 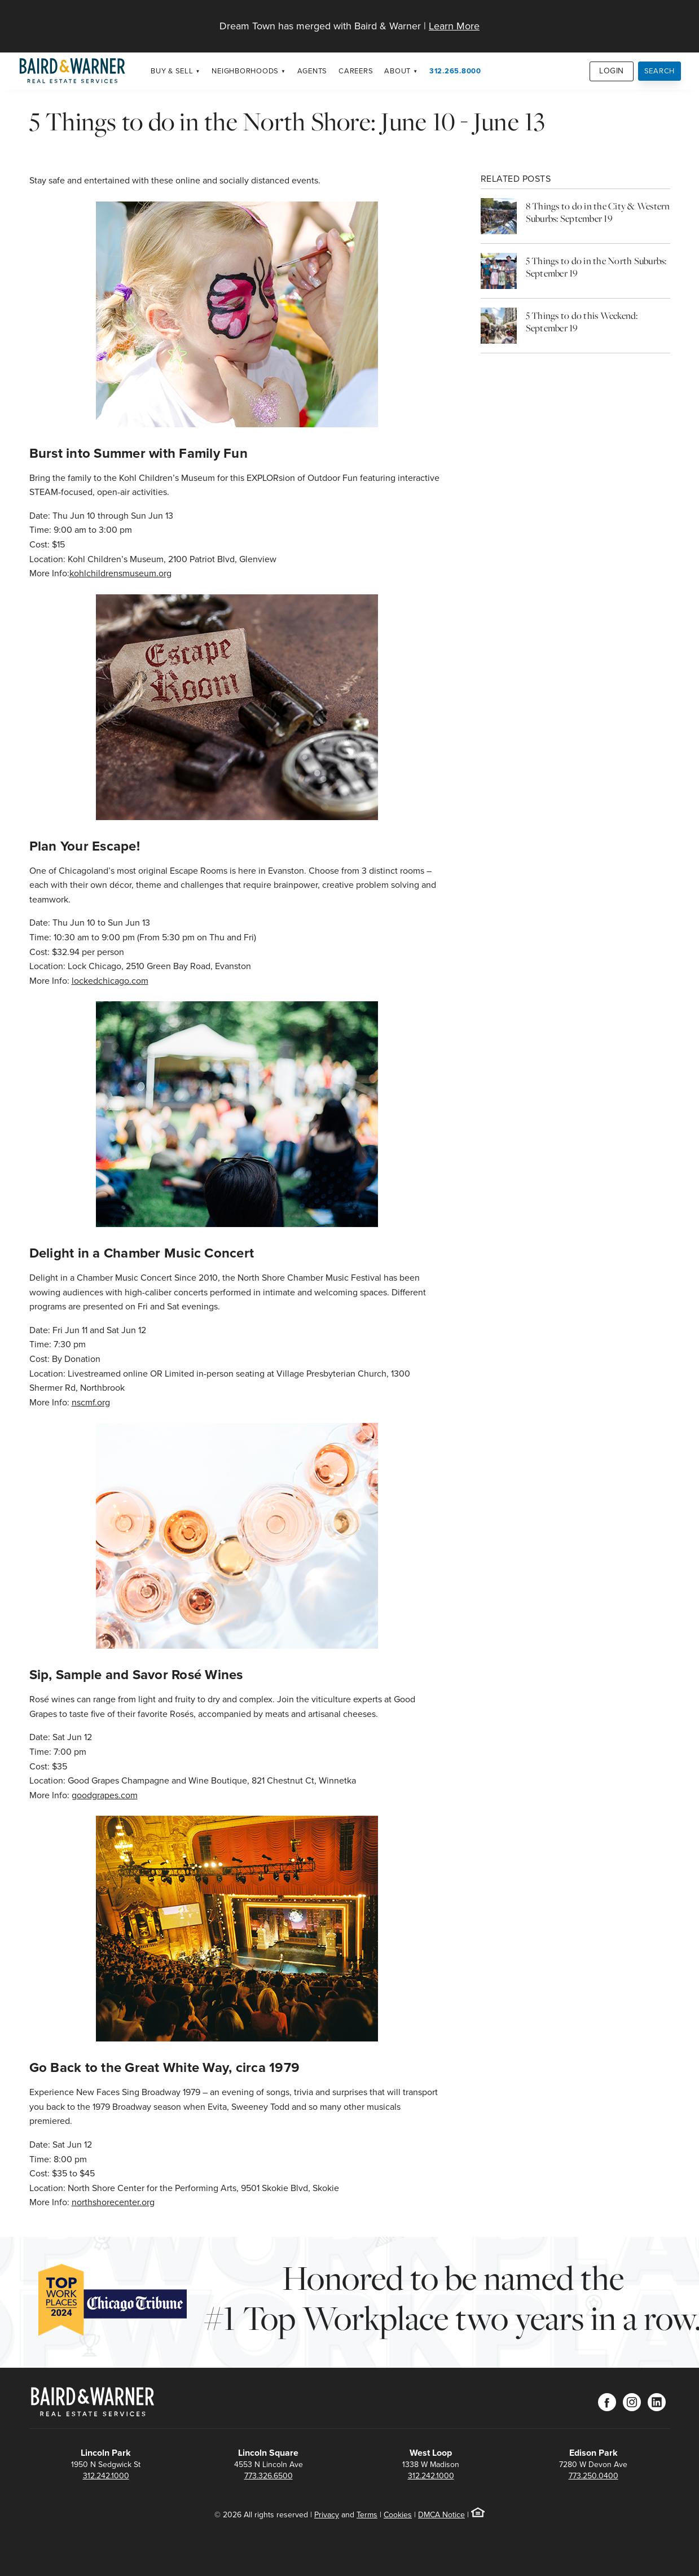 What do you see at coordinates (398, 2515) in the screenshot?
I see `Cookies` at bounding box center [398, 2515].